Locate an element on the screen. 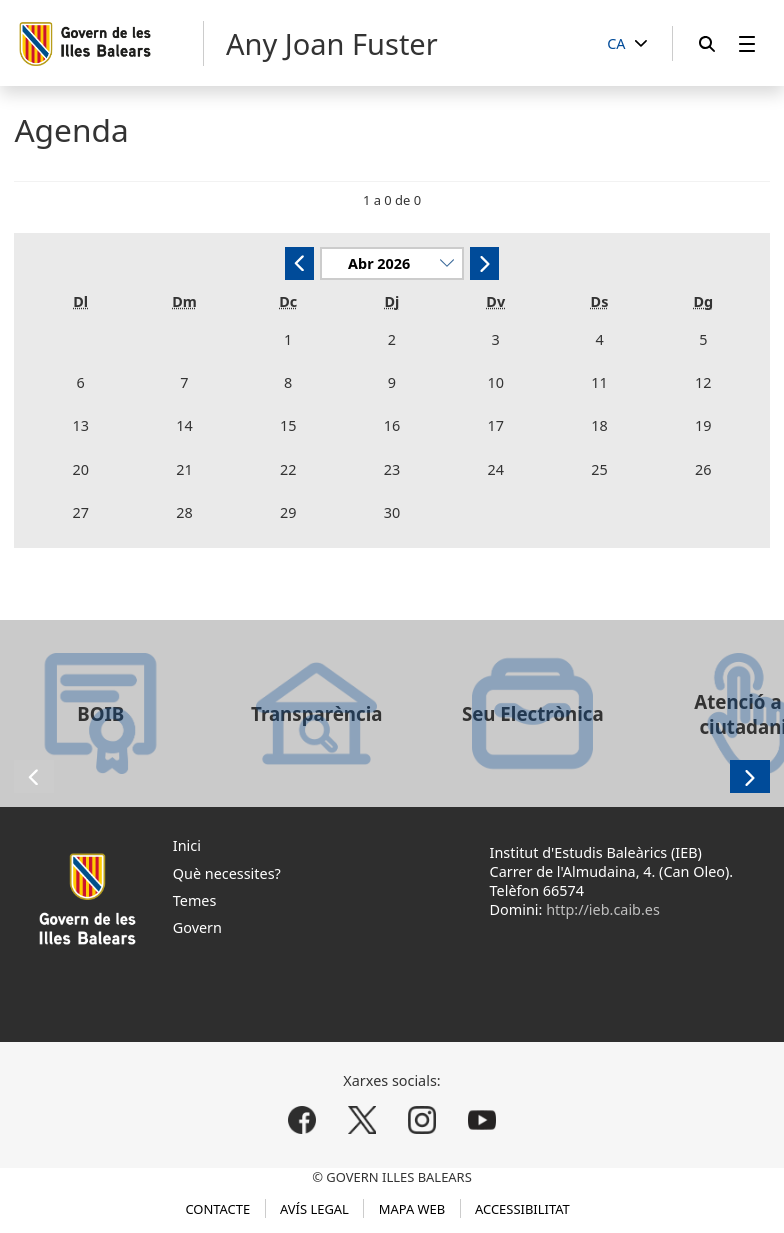  Govern is located at coordinates (197, 927).